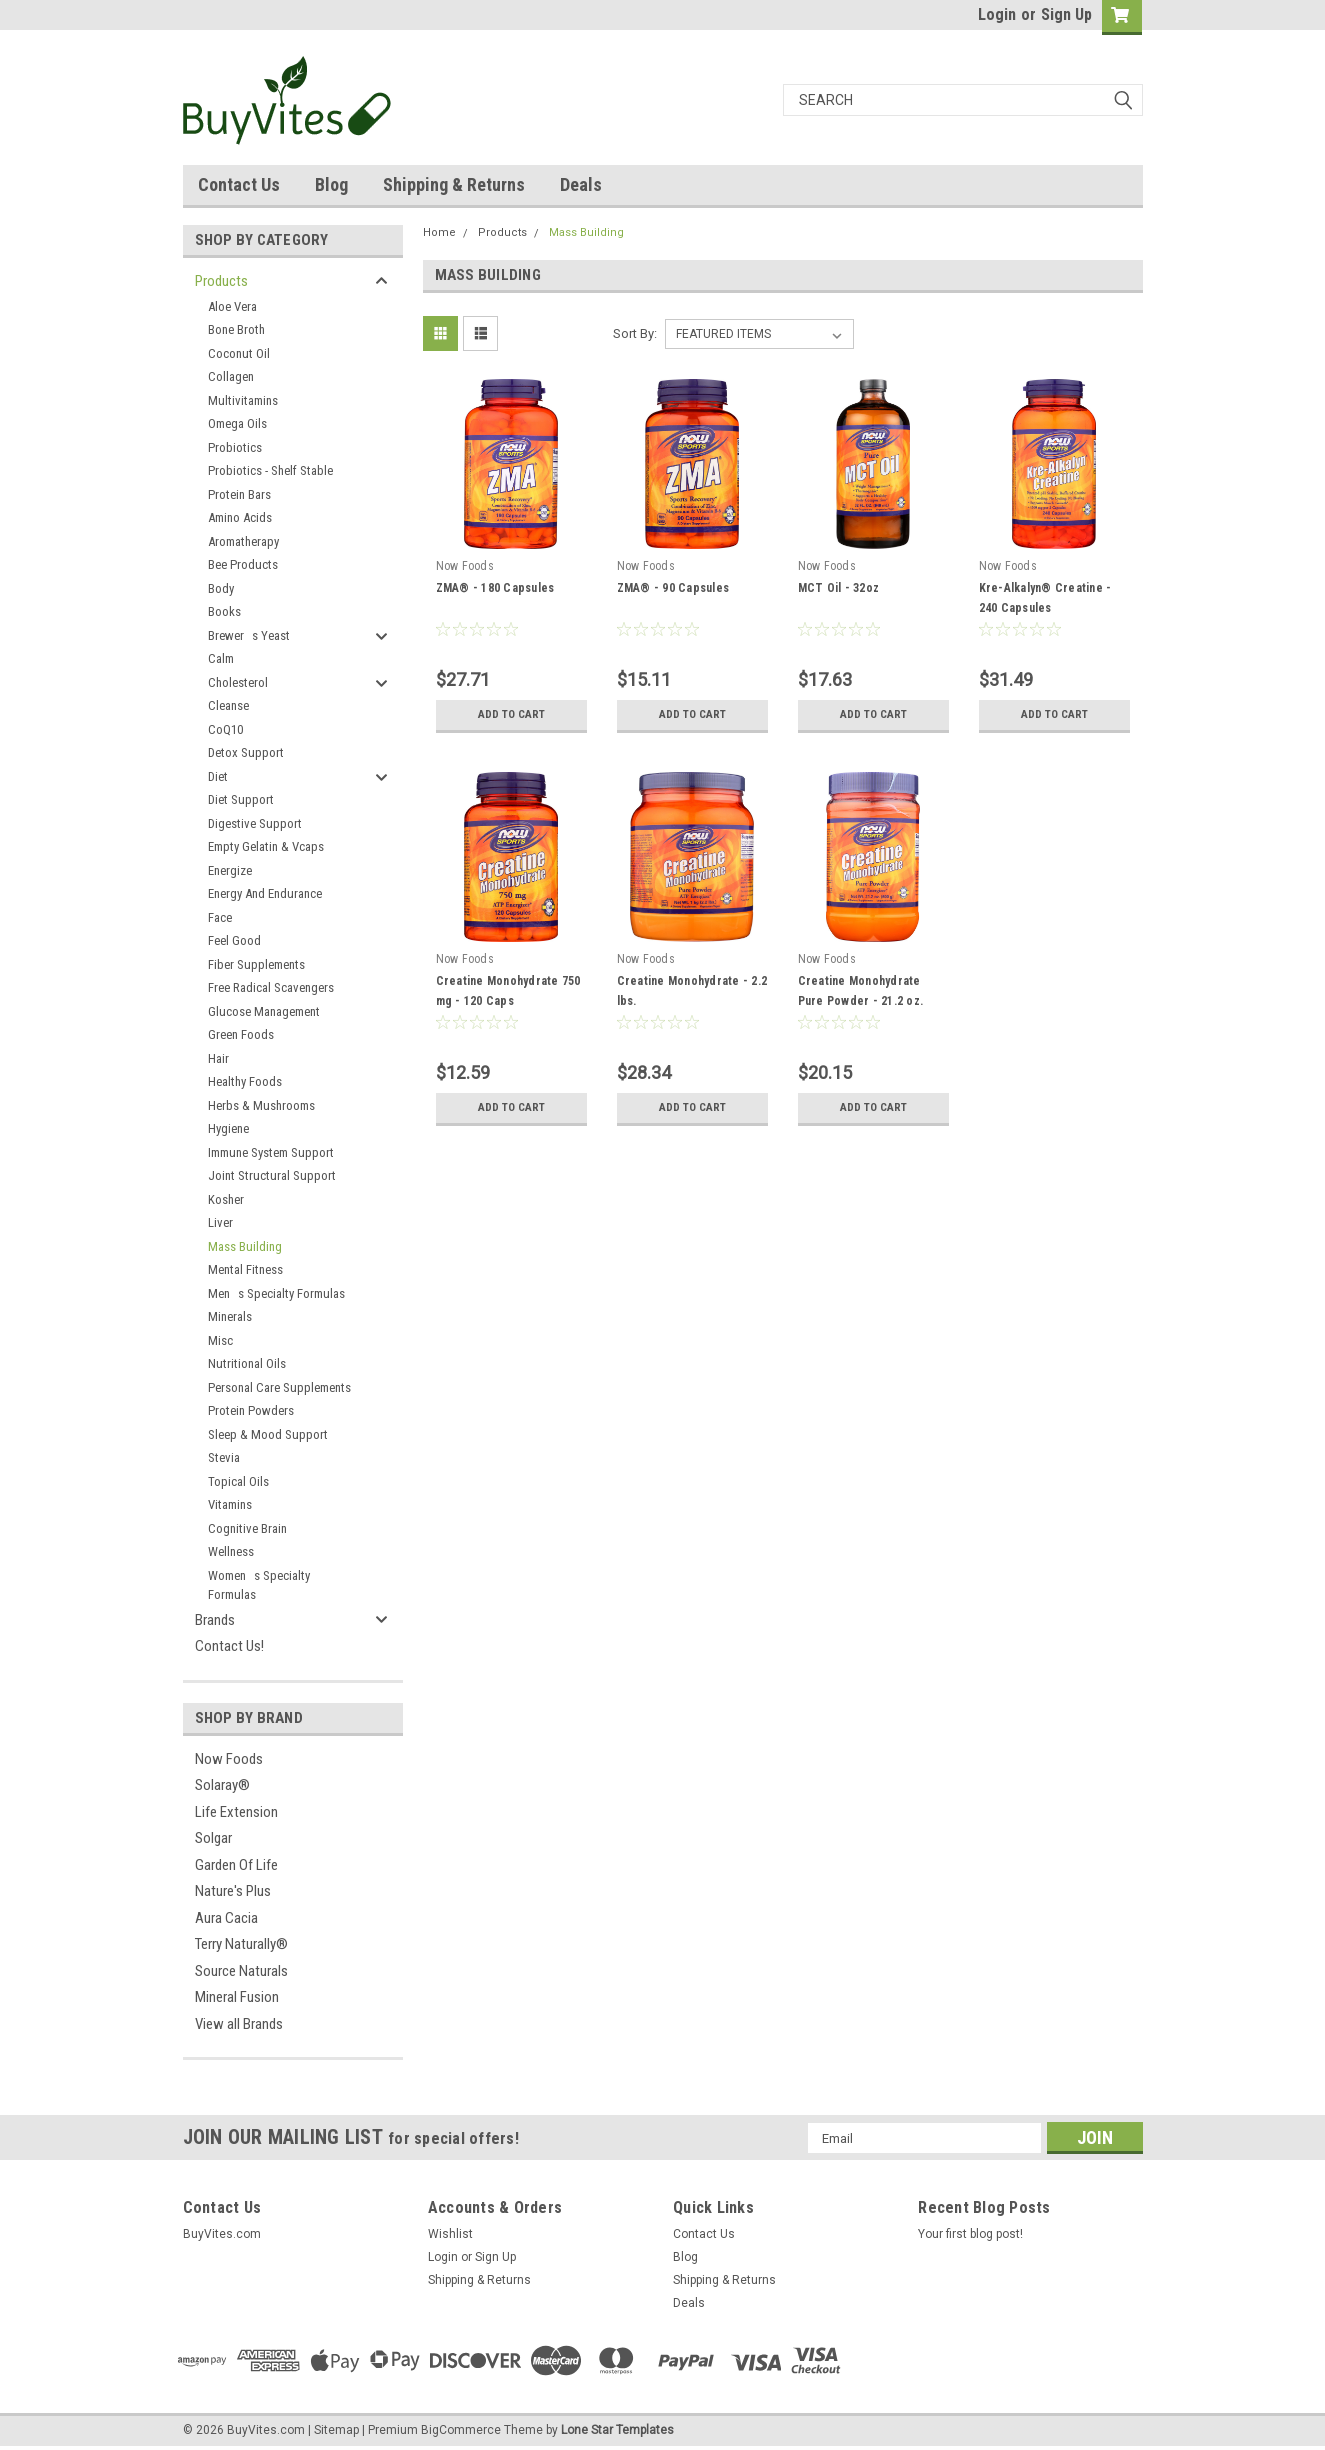 This screenshot has width=1325, height=2450. Describe the element at coordinates (839, 588) in the screenshot. I see `MCT Oil - 32oz` at that location.